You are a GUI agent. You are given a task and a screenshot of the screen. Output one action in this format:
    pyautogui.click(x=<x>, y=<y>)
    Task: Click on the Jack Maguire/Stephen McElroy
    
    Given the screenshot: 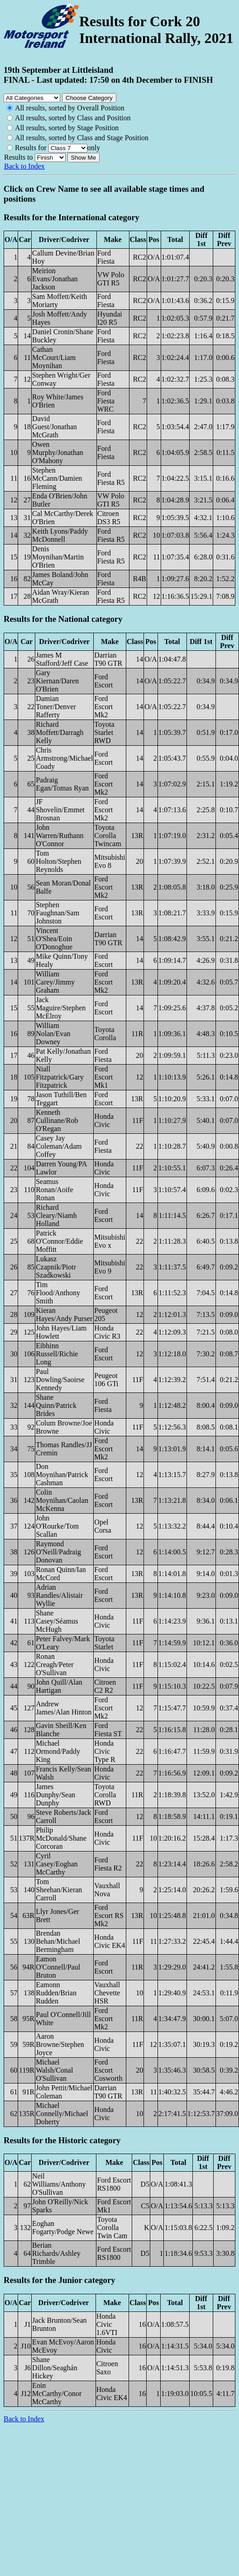 What is the action you would take?
    pyautogui.click(x=61, y=1008)
    